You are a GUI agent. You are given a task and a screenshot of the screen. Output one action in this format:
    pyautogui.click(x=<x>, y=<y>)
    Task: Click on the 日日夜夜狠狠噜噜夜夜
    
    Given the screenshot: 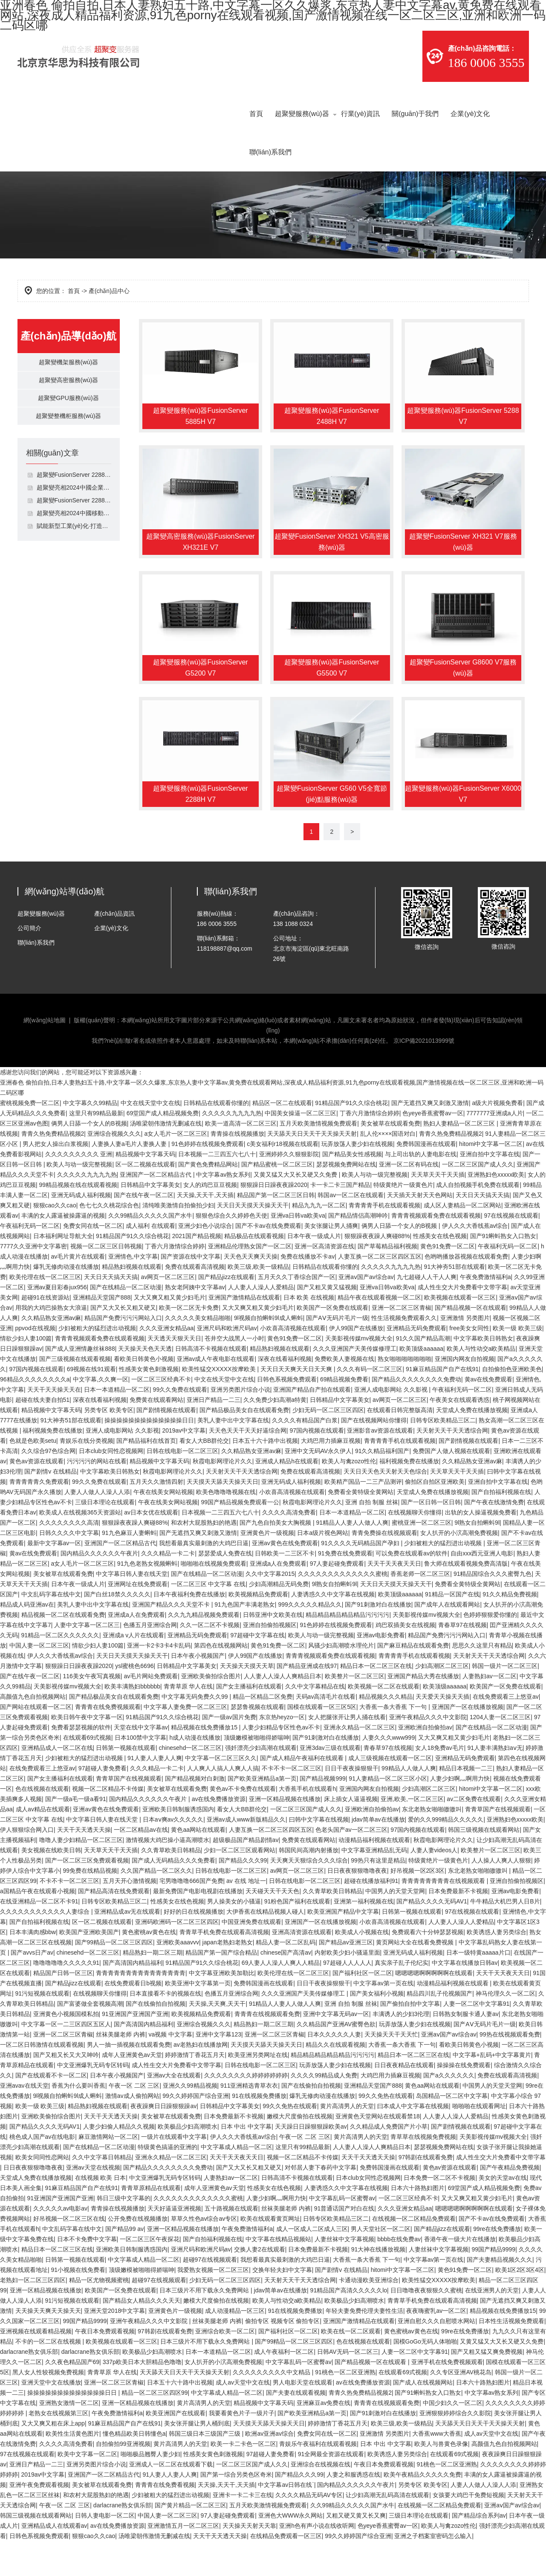 What is the action you would take?
    pyautogui.click(x=357, y=1905)
    